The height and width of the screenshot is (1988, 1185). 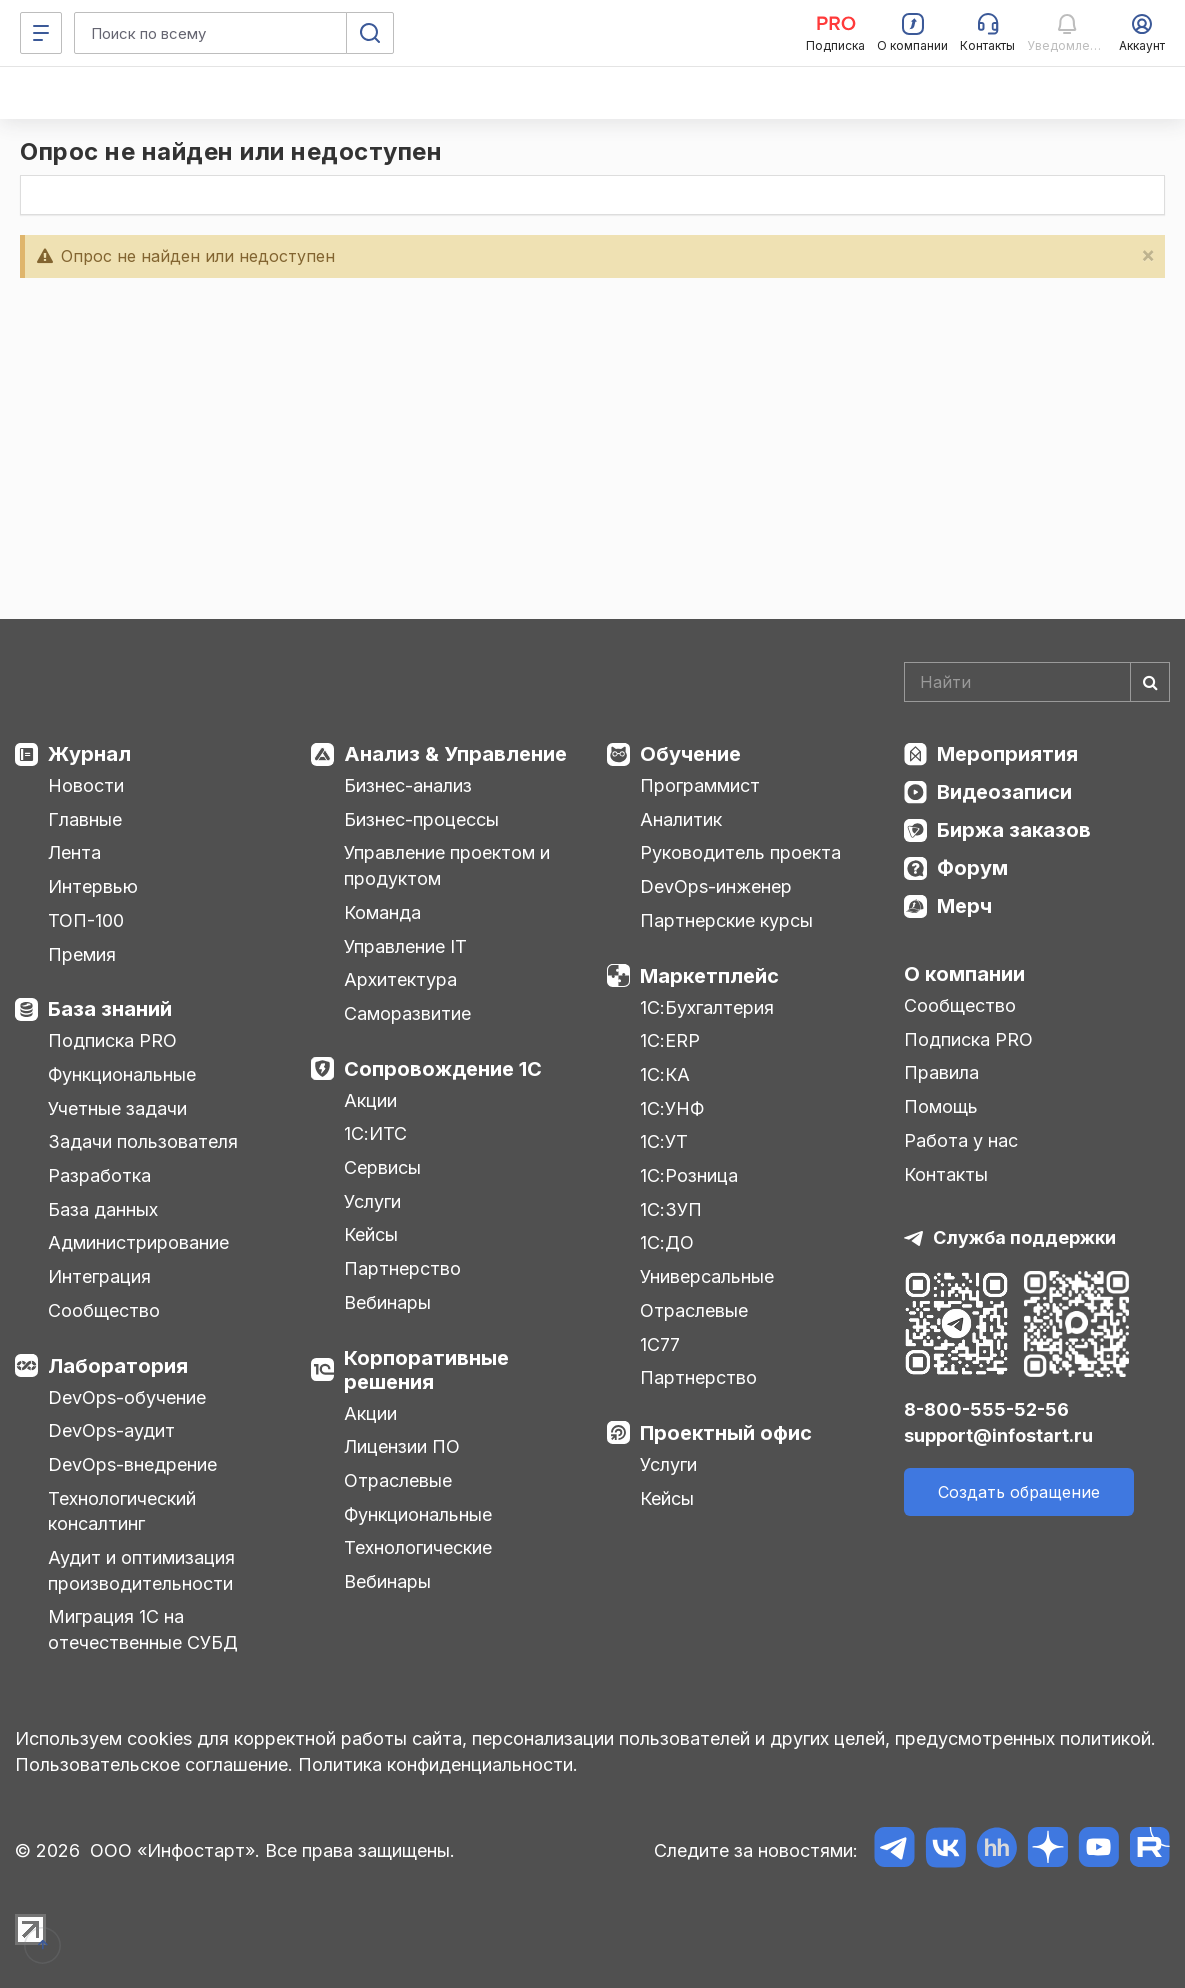 I want to click on О компании, so click(x=964, y=974).